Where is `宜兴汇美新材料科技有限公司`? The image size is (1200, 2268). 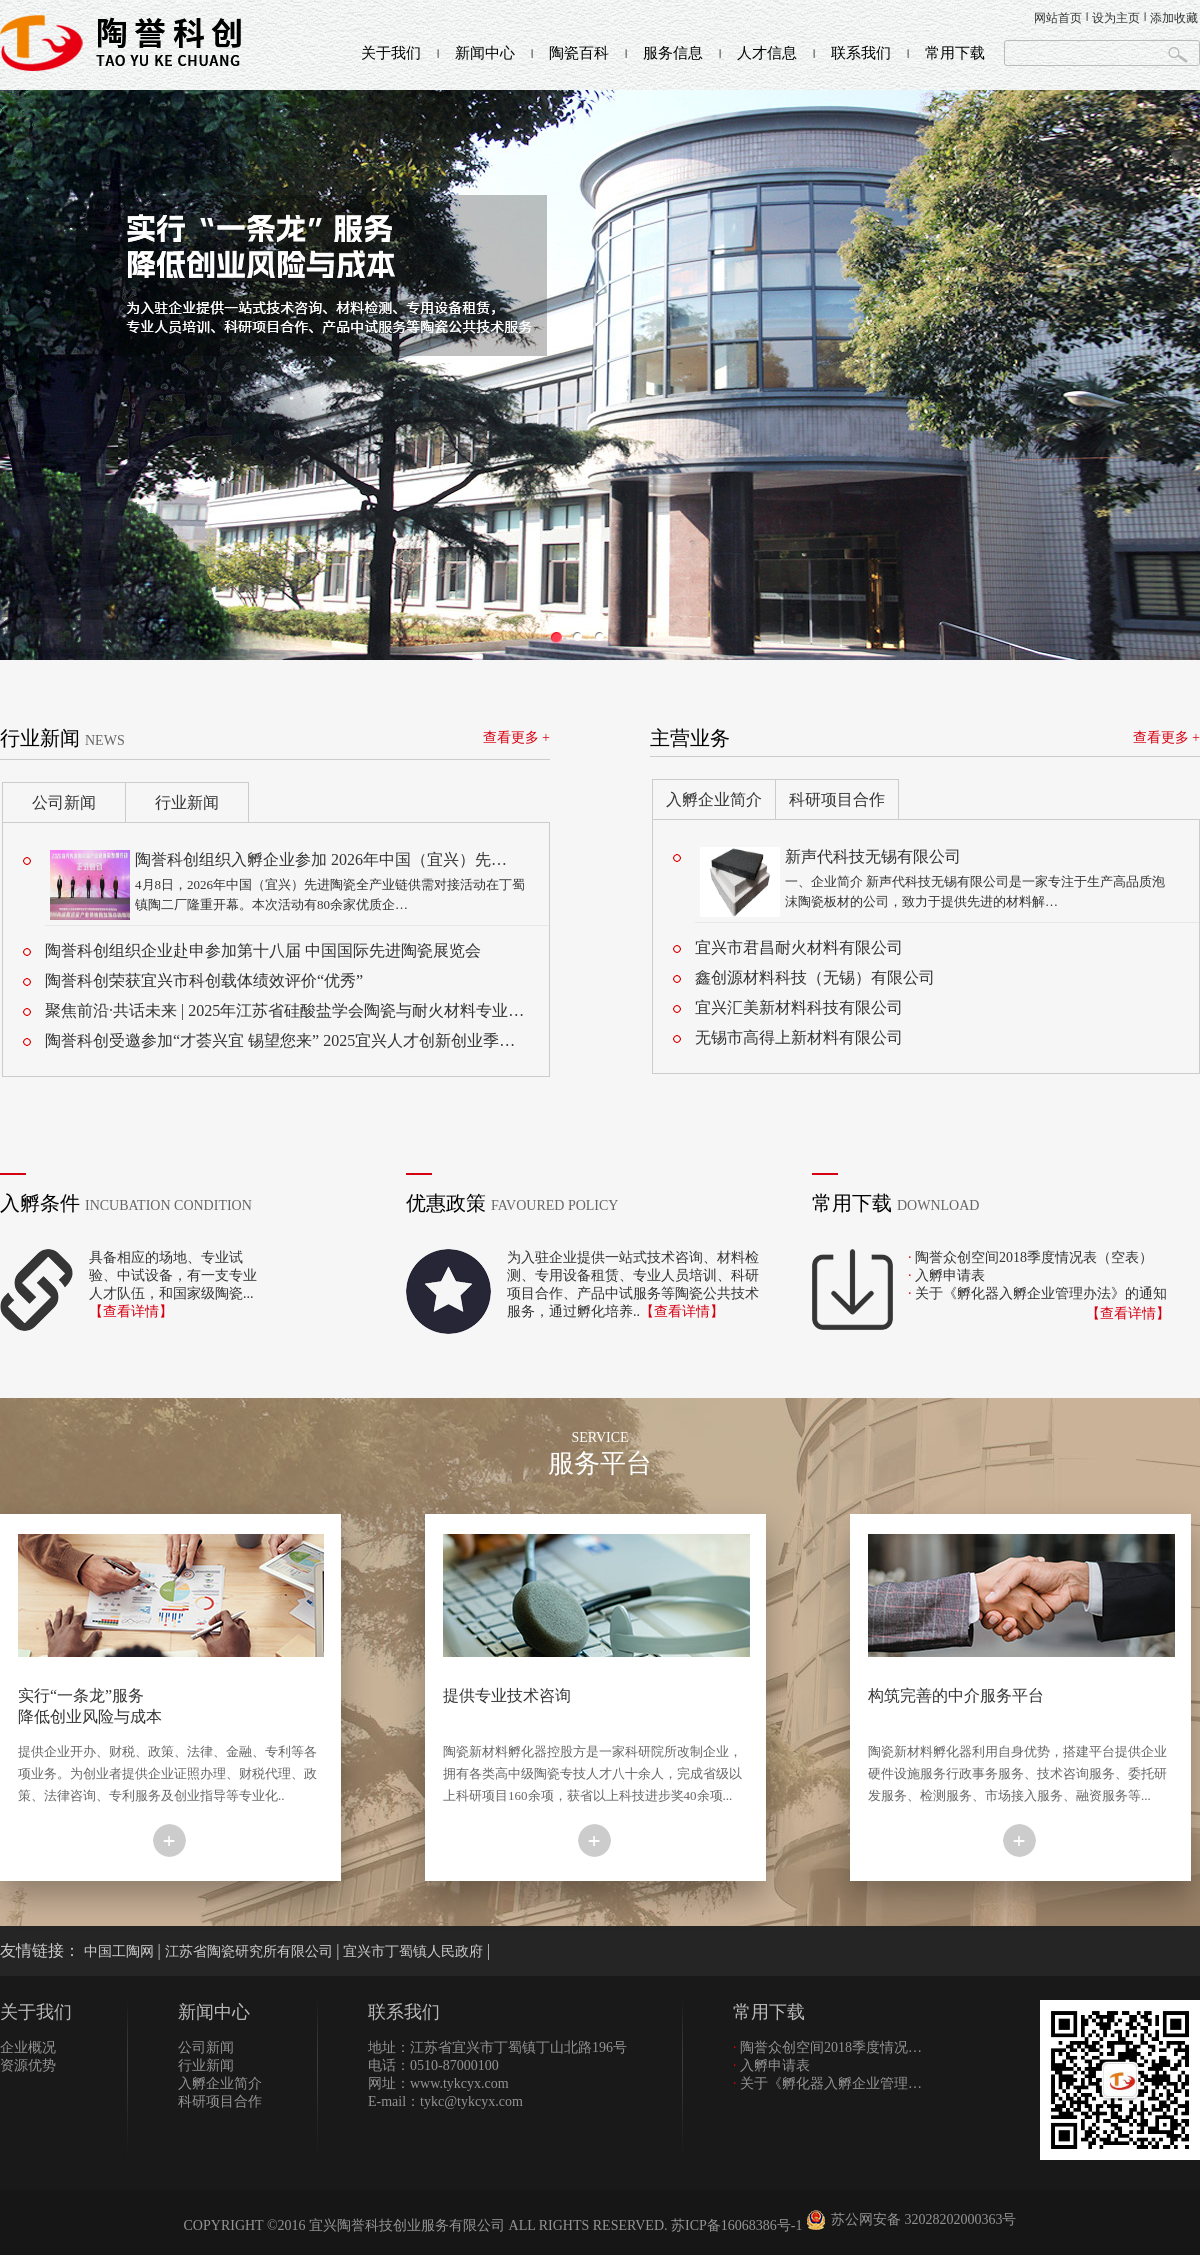 宜兴汇美新材料科技有限公司 is located at coordinates (799, 1007).